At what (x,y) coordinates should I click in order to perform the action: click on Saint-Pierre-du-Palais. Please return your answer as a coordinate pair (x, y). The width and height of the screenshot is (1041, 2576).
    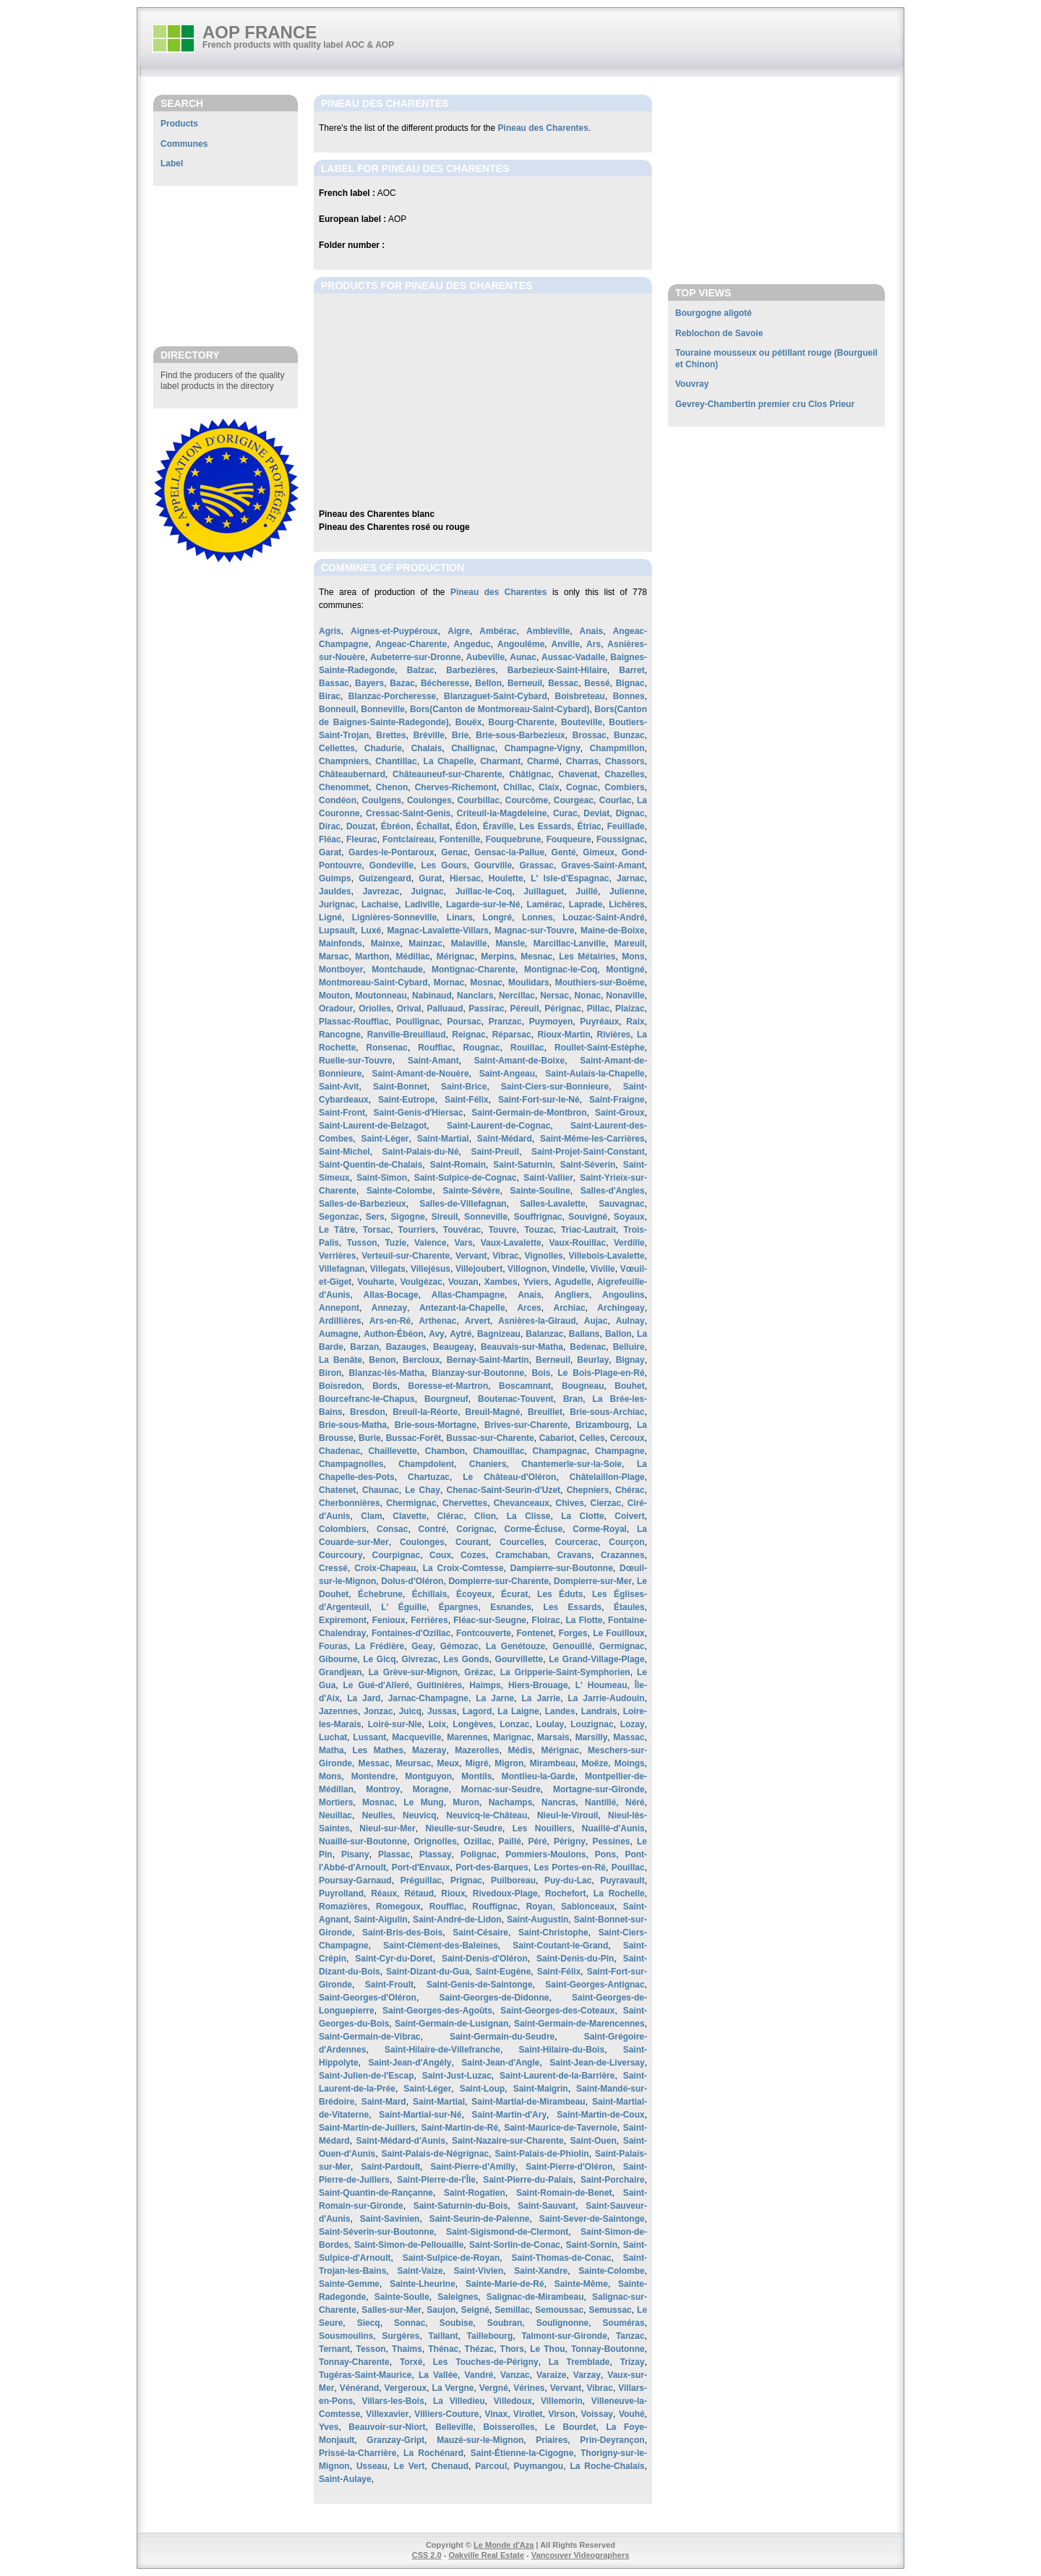
    Looking at the image, I should click on (528, 2180).